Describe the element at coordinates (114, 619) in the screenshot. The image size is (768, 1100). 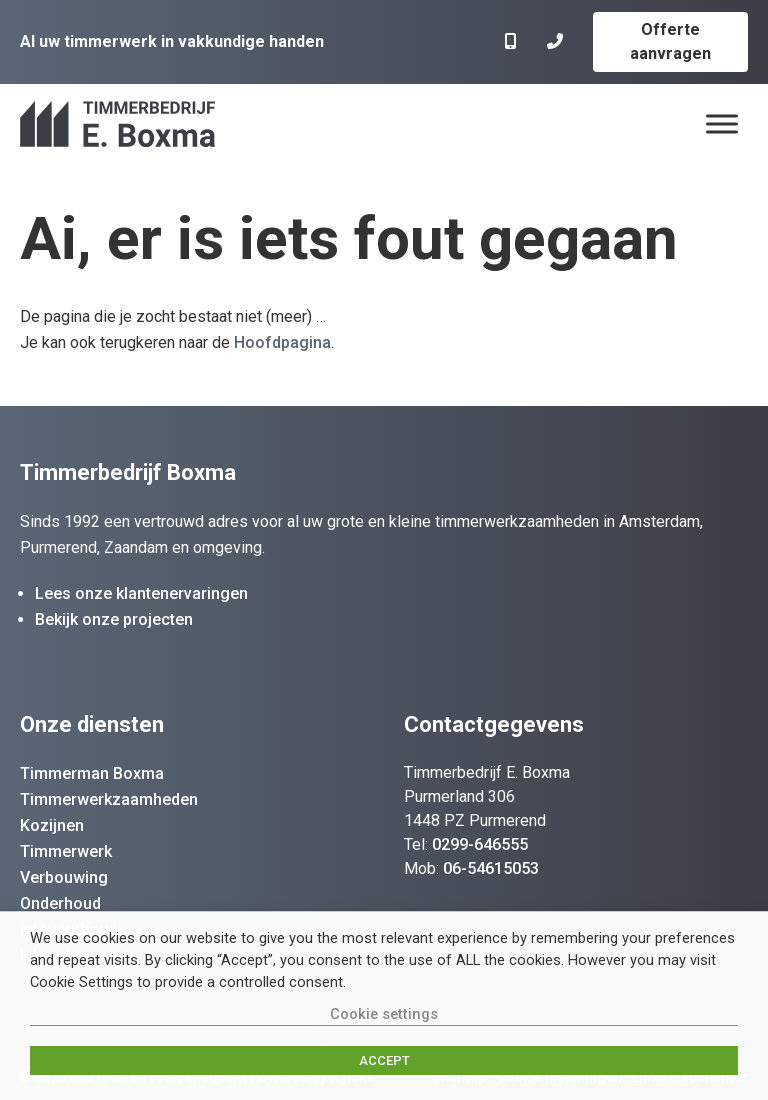
I see `Bekijk onze projecten` at that location.